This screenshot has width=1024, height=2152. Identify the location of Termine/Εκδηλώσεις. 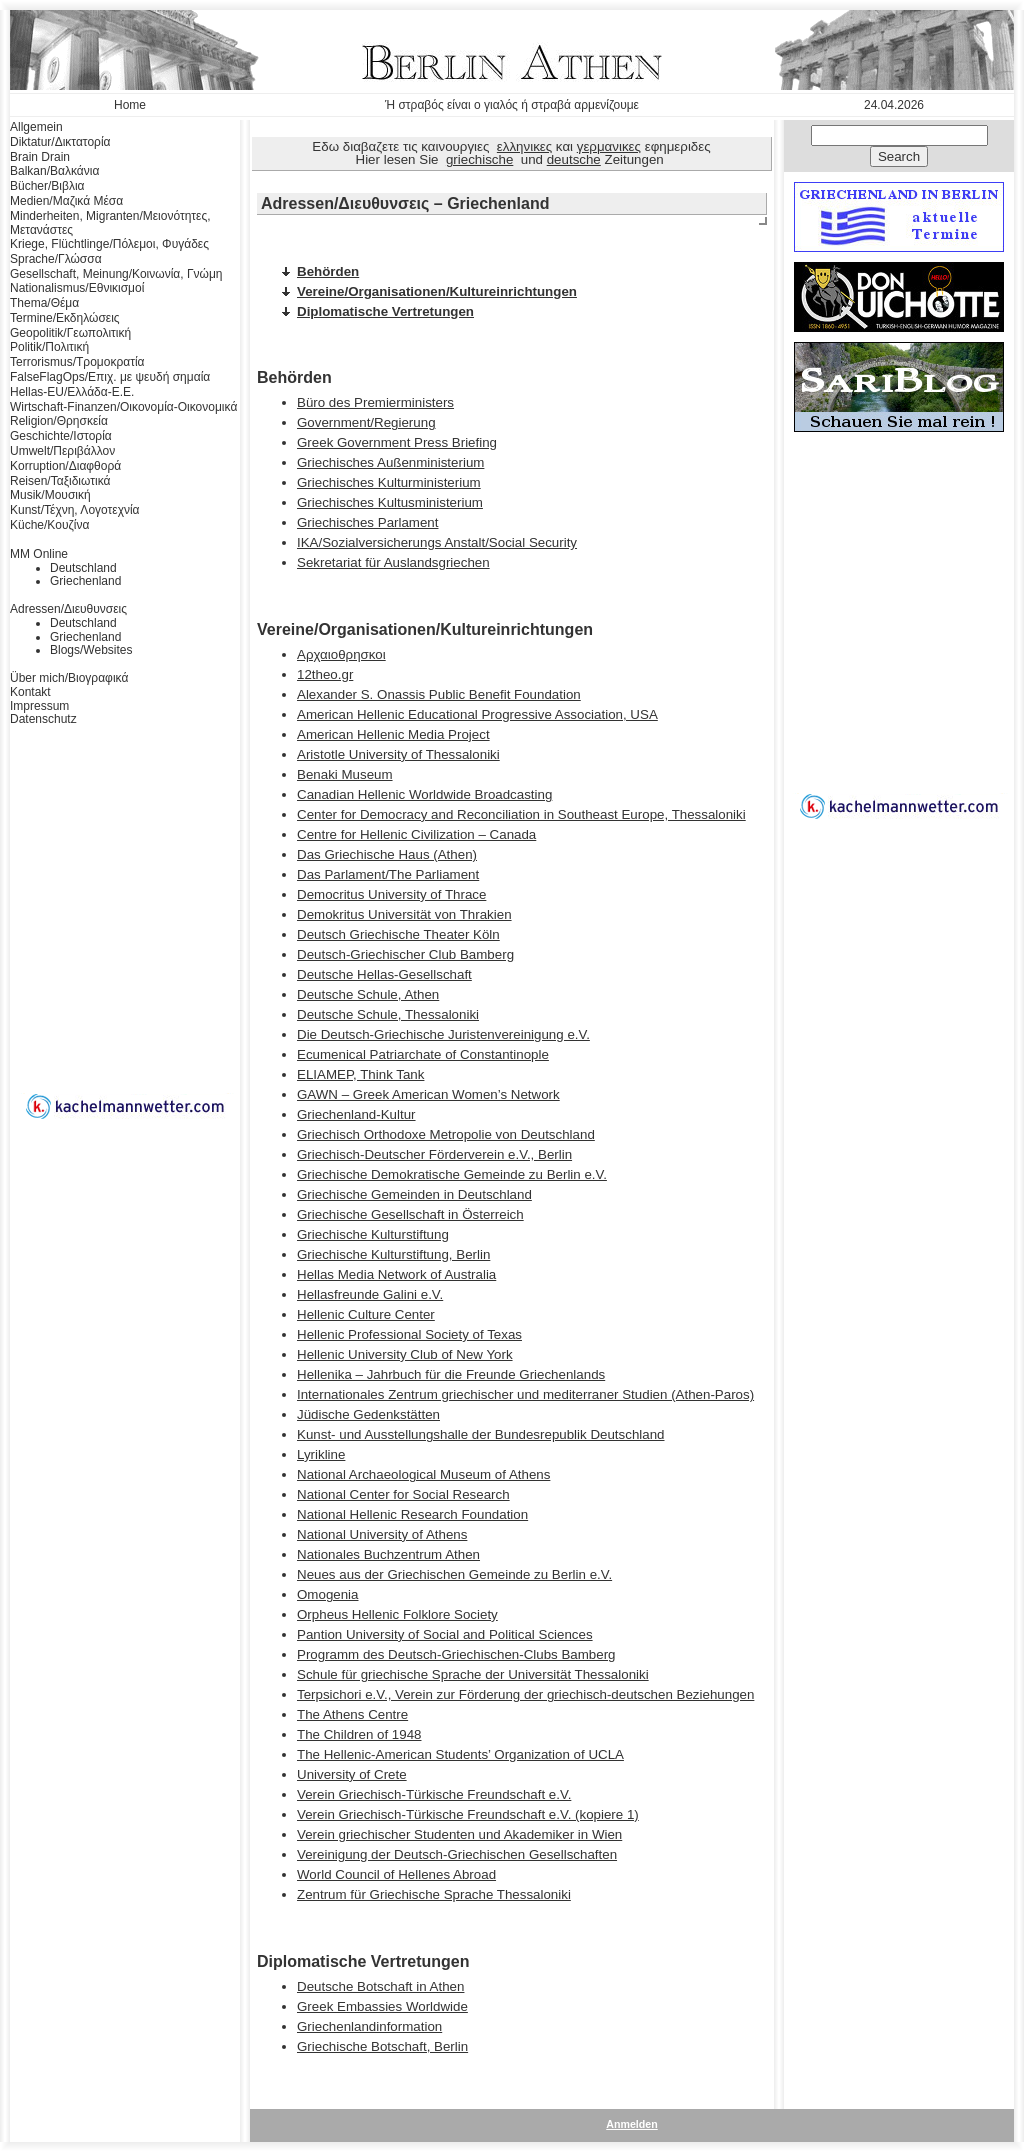
(65, 318).